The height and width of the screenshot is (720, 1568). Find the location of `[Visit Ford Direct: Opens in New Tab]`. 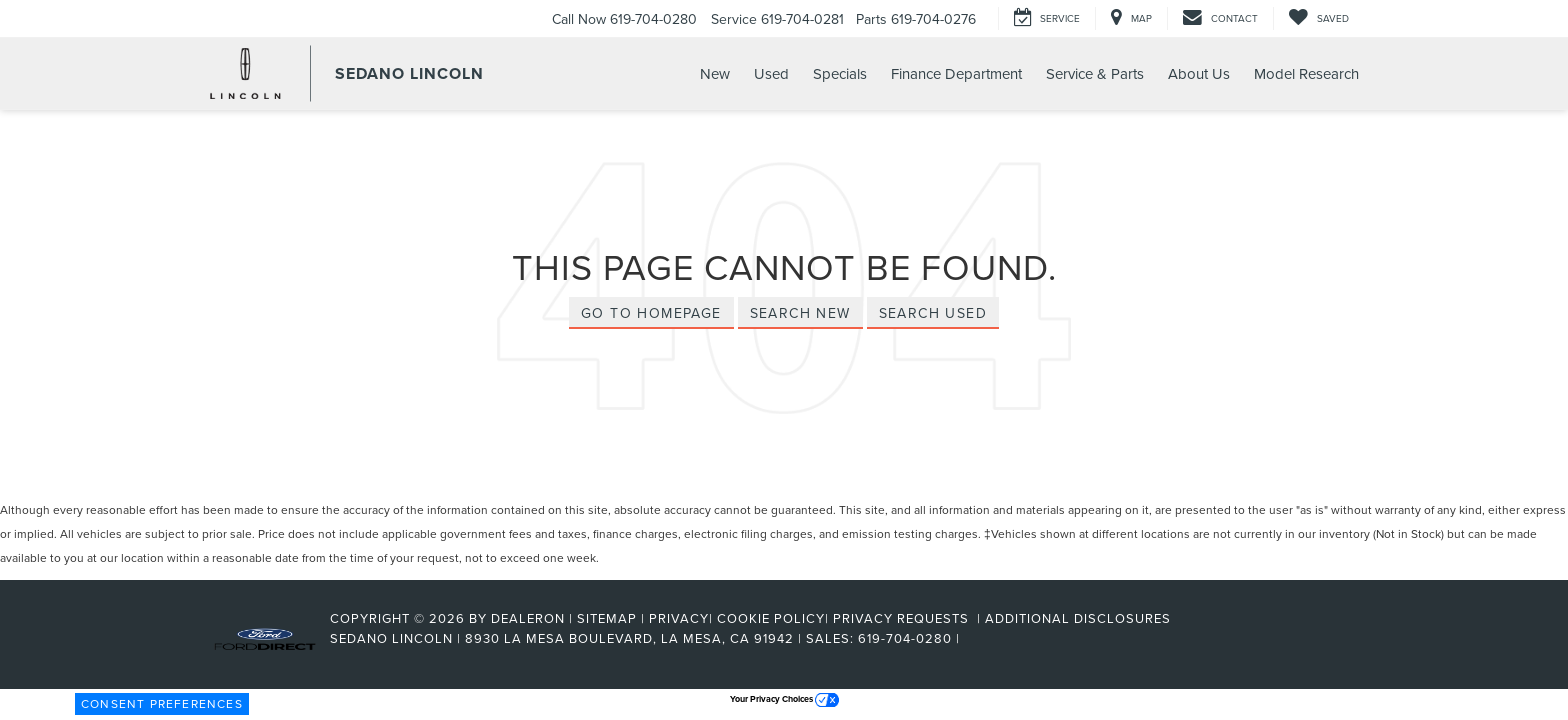

[Visit Ford Direct: Opens in New Tab] is located at coordinates (970, 638).